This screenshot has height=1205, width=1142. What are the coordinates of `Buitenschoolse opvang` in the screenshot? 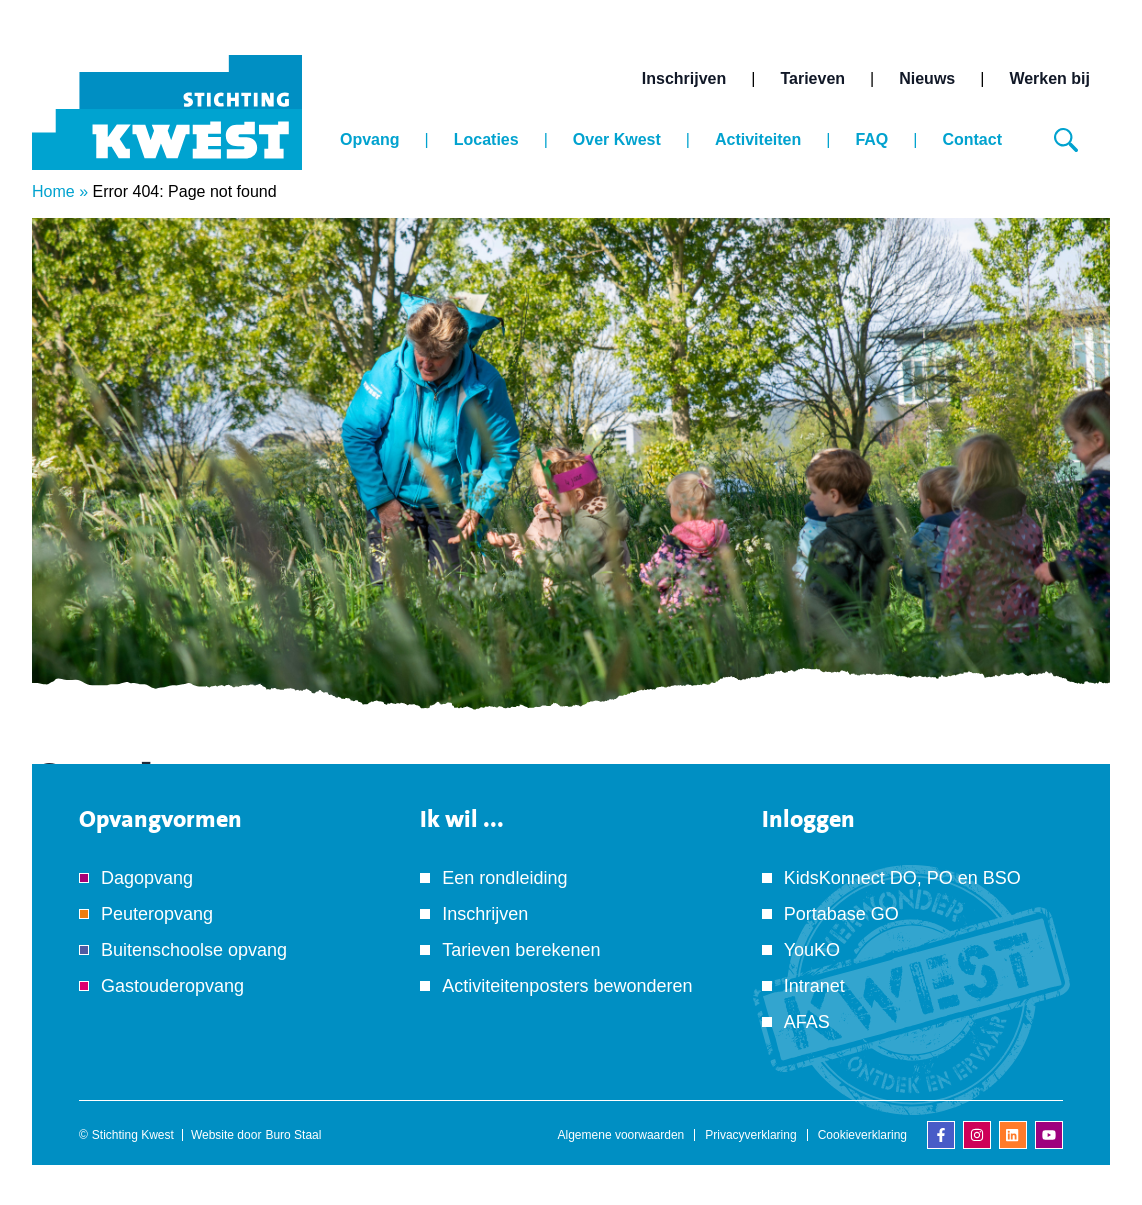 It's located at (194, 950).